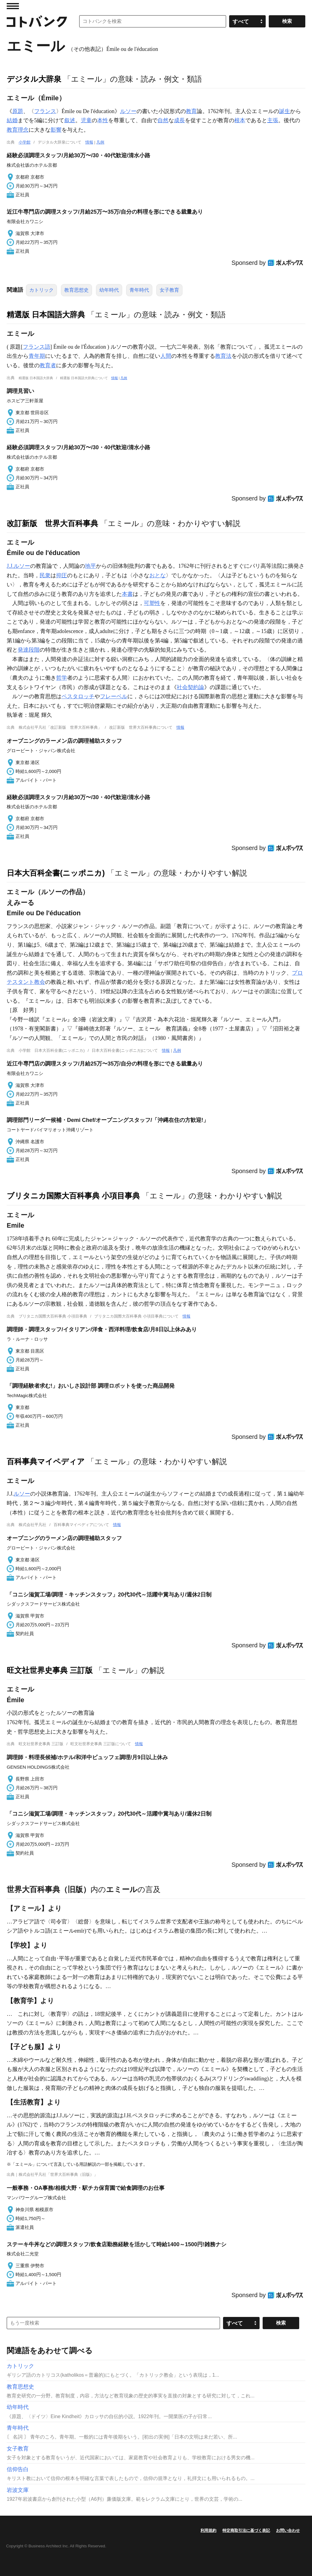  I want to click on おとな, so click(157, 575).